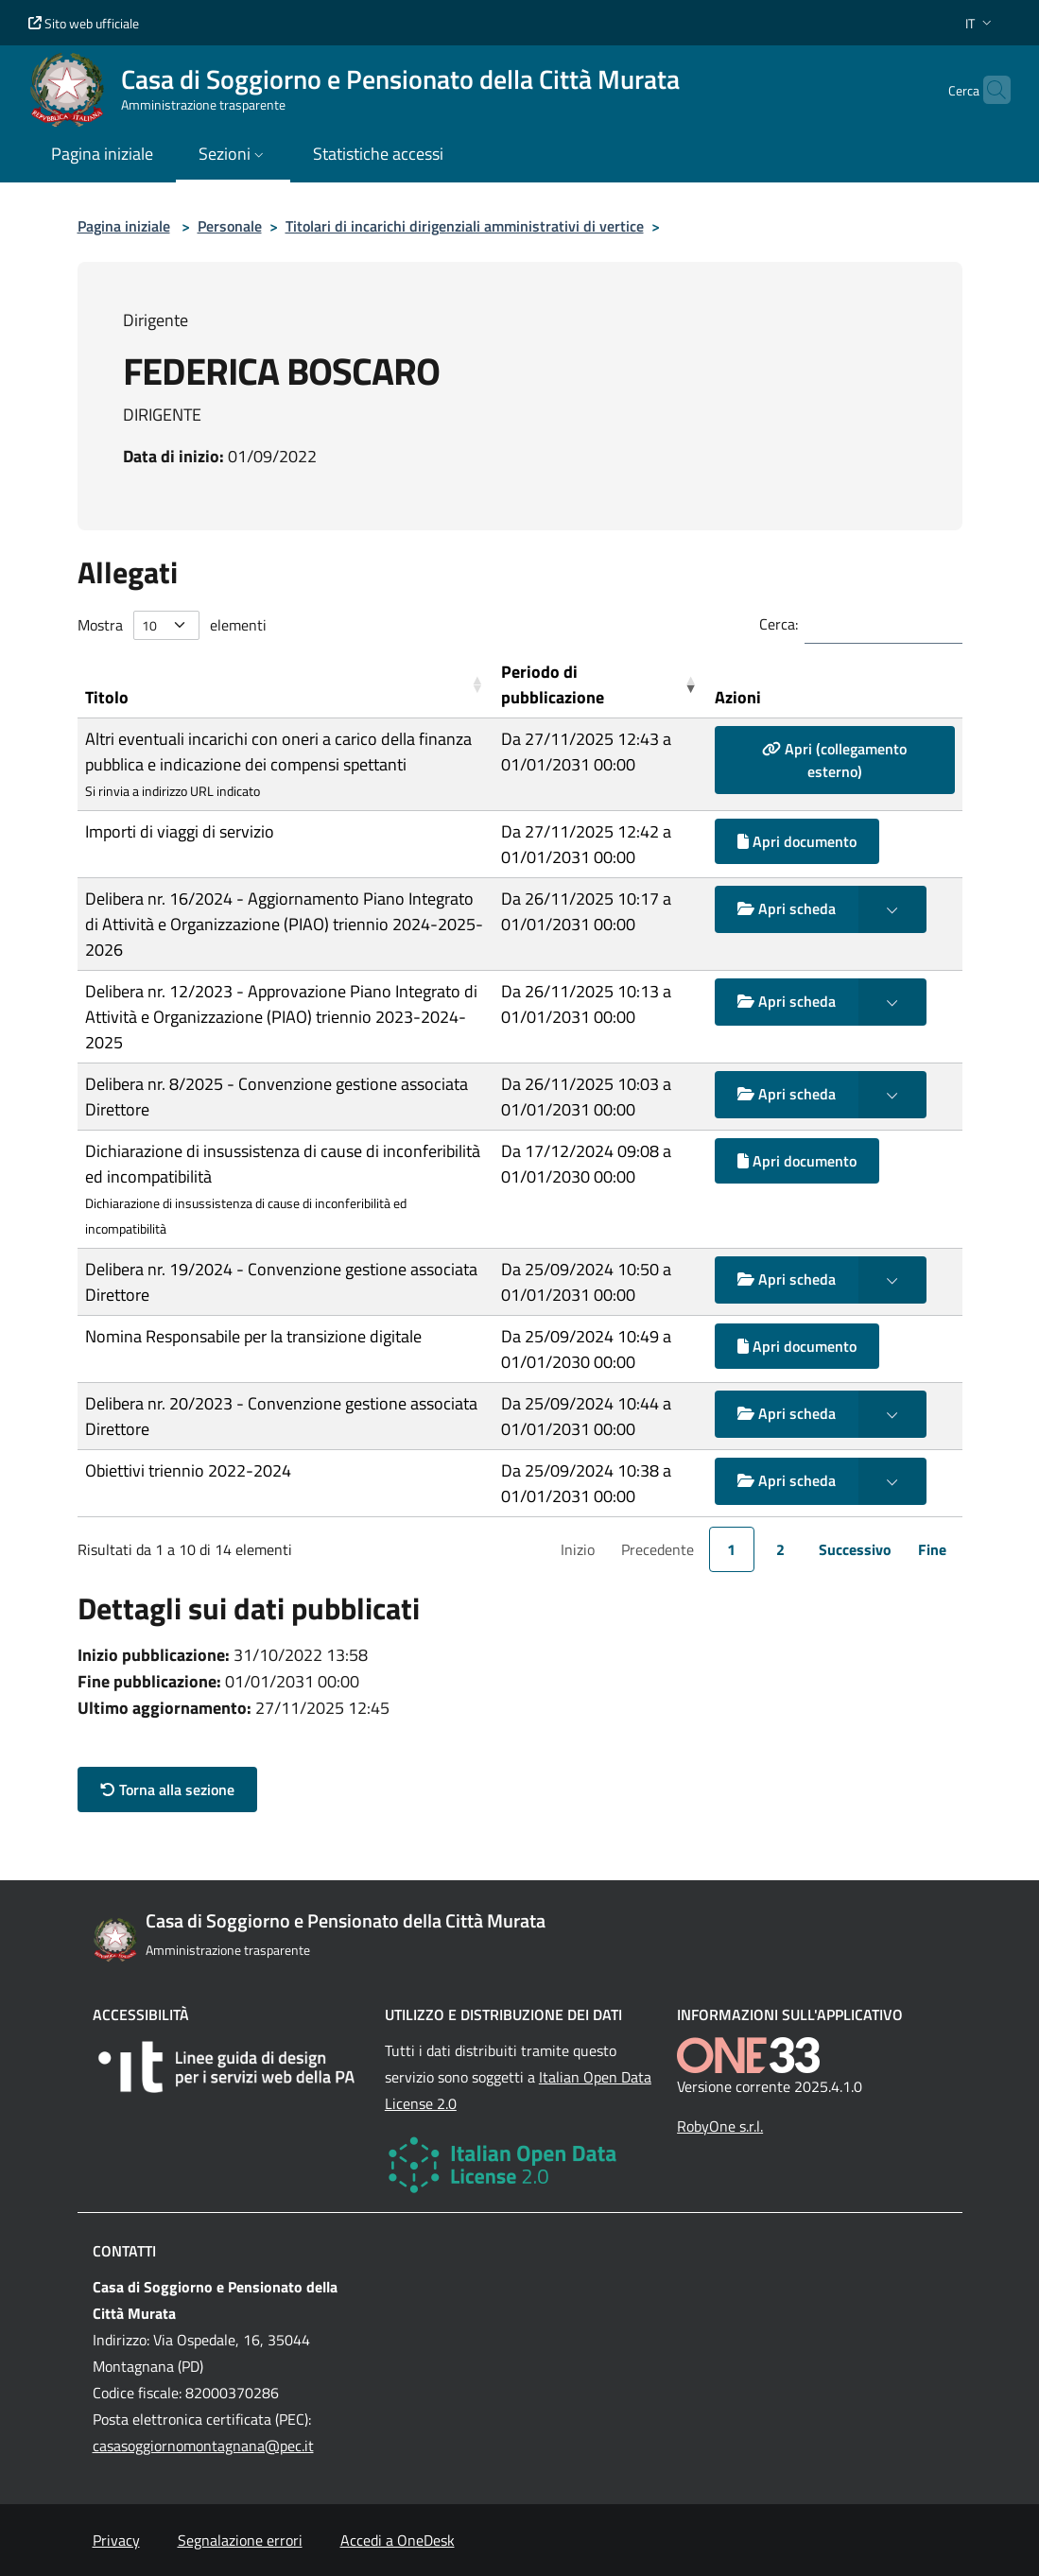 The width and height of the screenshot is (1039, 2576). Describe the element at coordinates (240, 2540) in the screenshot. I see `Segnalazione errori` at that location.